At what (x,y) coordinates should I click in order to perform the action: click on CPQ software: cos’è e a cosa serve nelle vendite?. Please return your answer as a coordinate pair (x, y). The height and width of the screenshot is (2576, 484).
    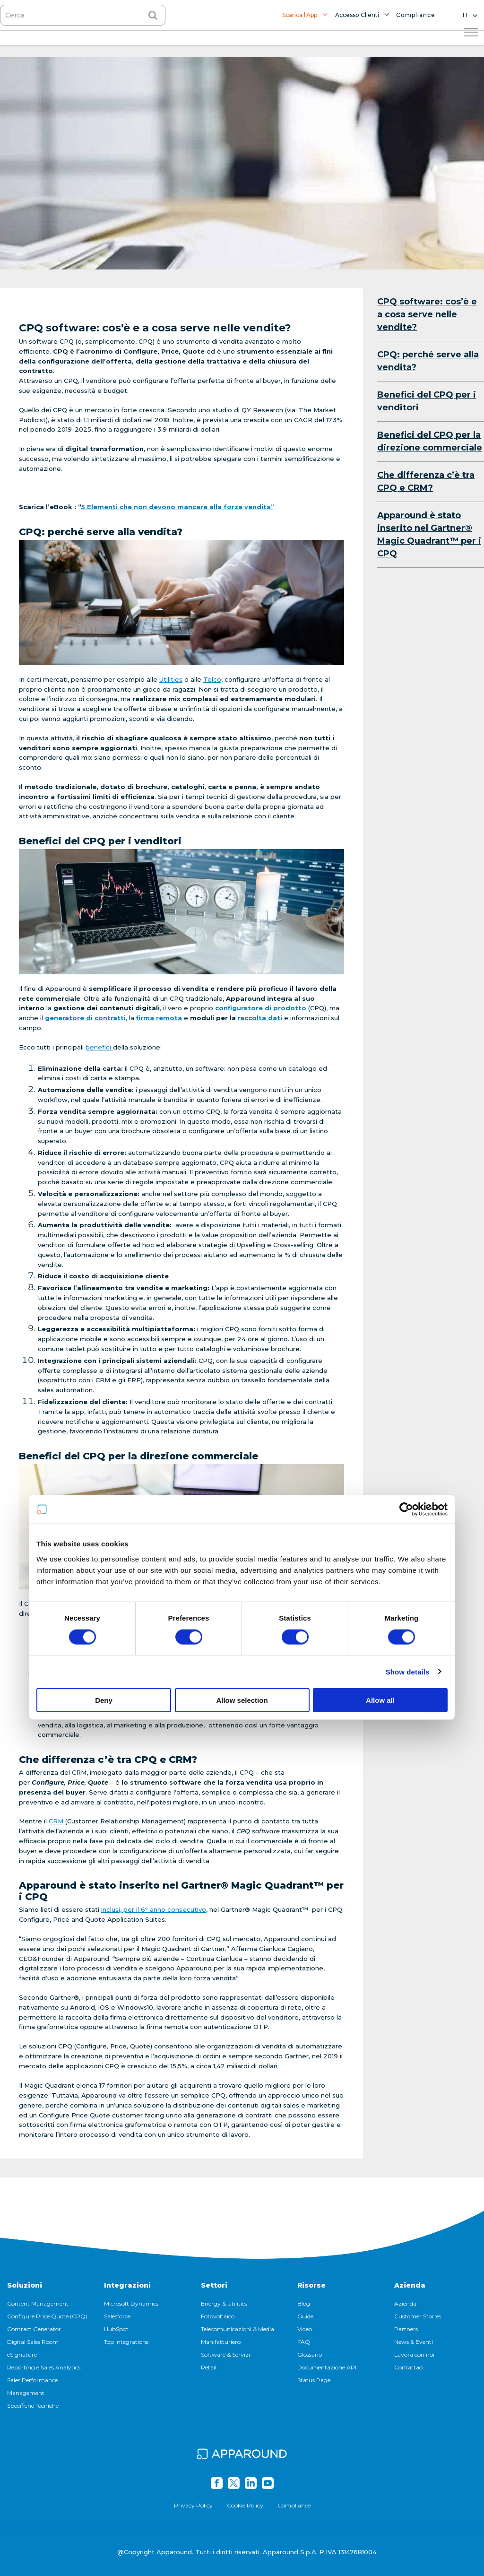
    Looking at the image, I should click on (427, 314).